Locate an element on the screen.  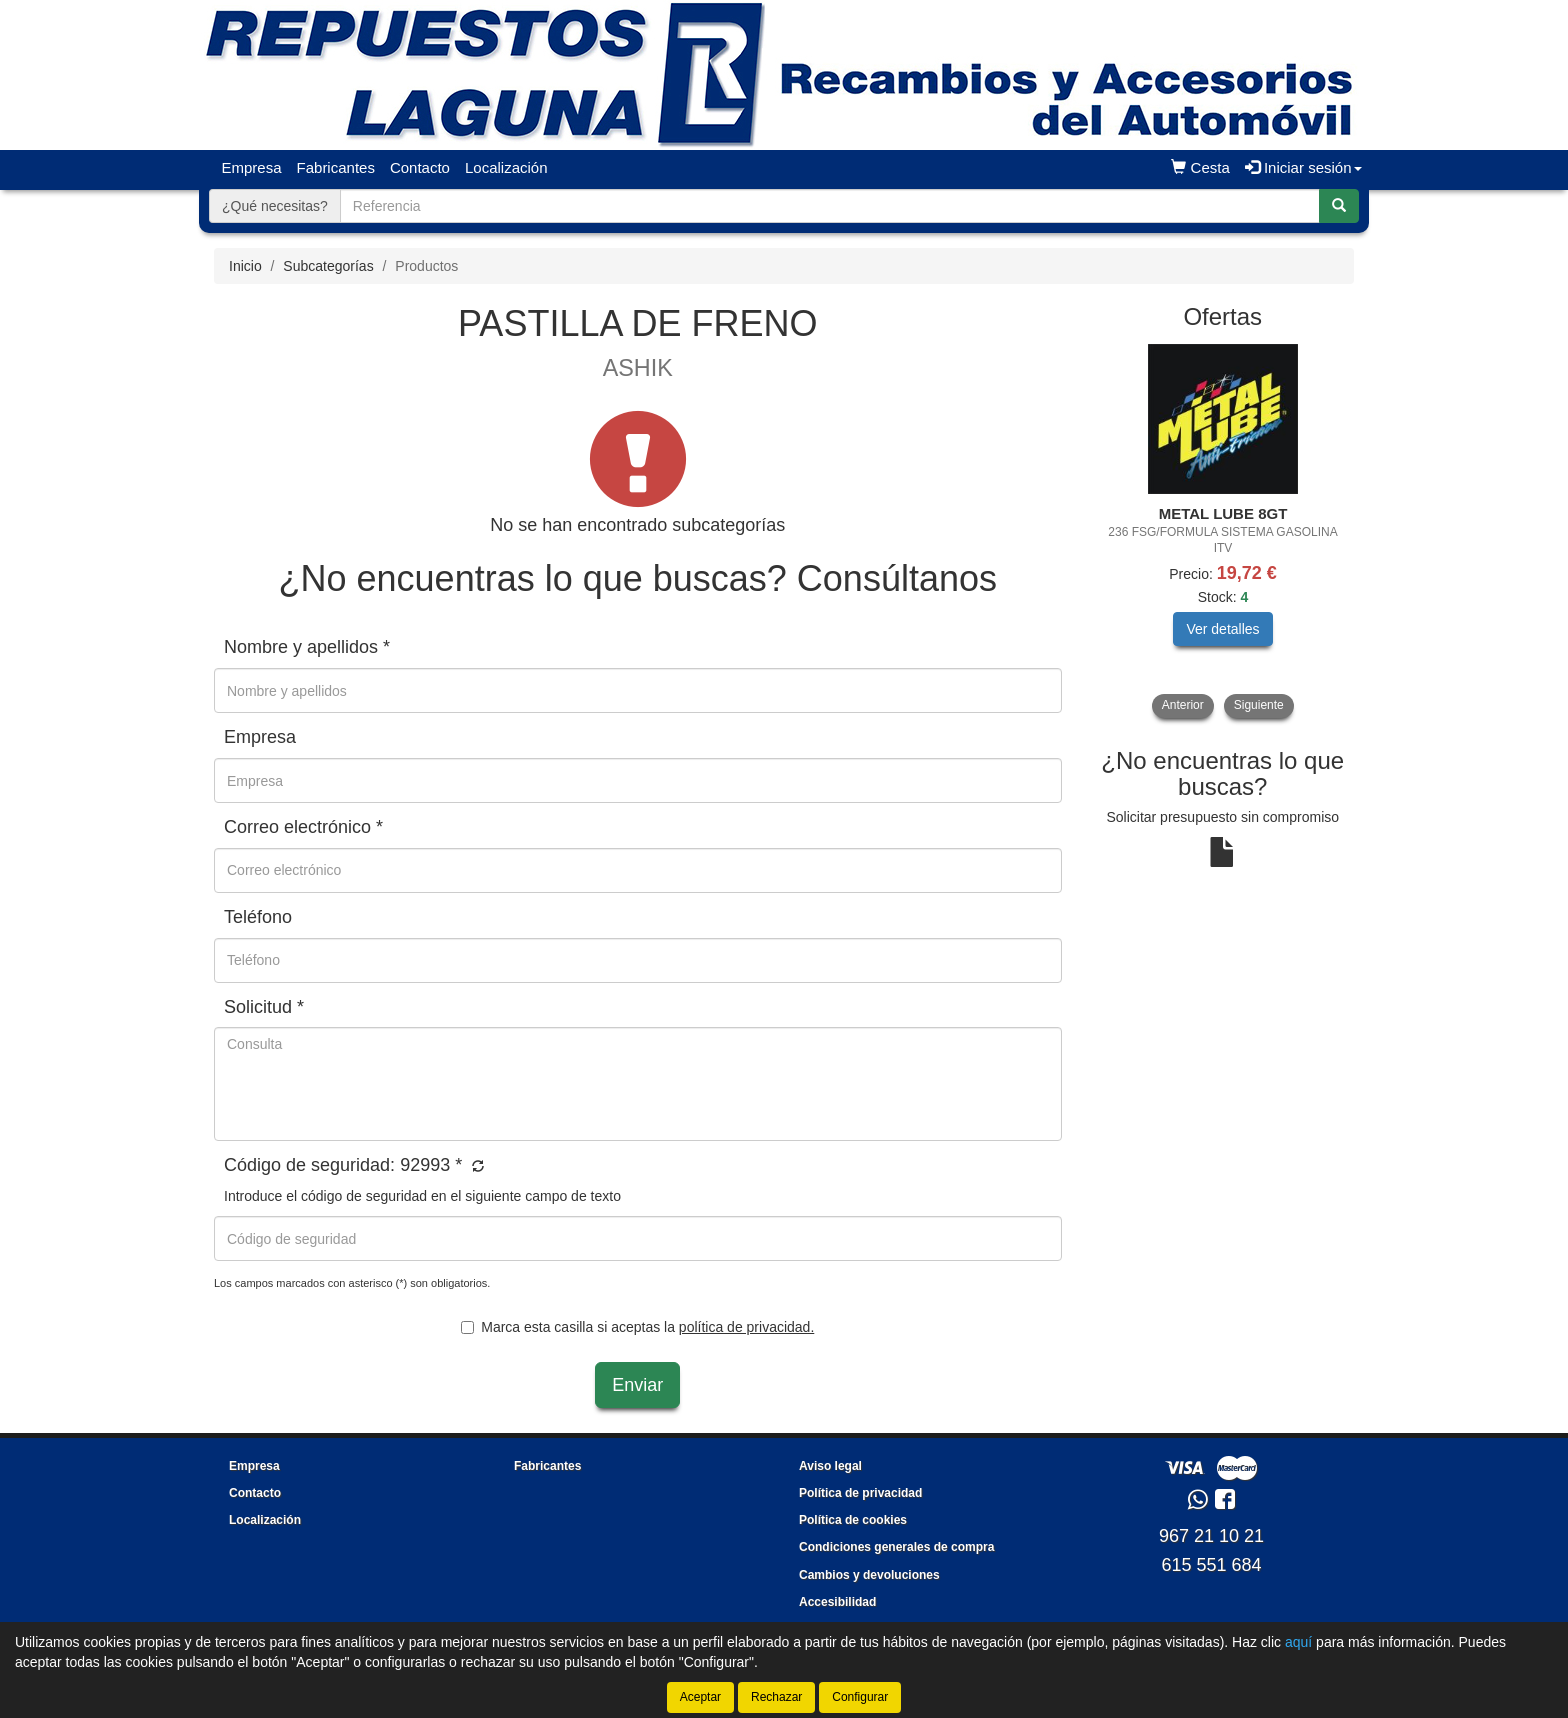
967 21 10 21 is located at coordinates (1211, 1536).